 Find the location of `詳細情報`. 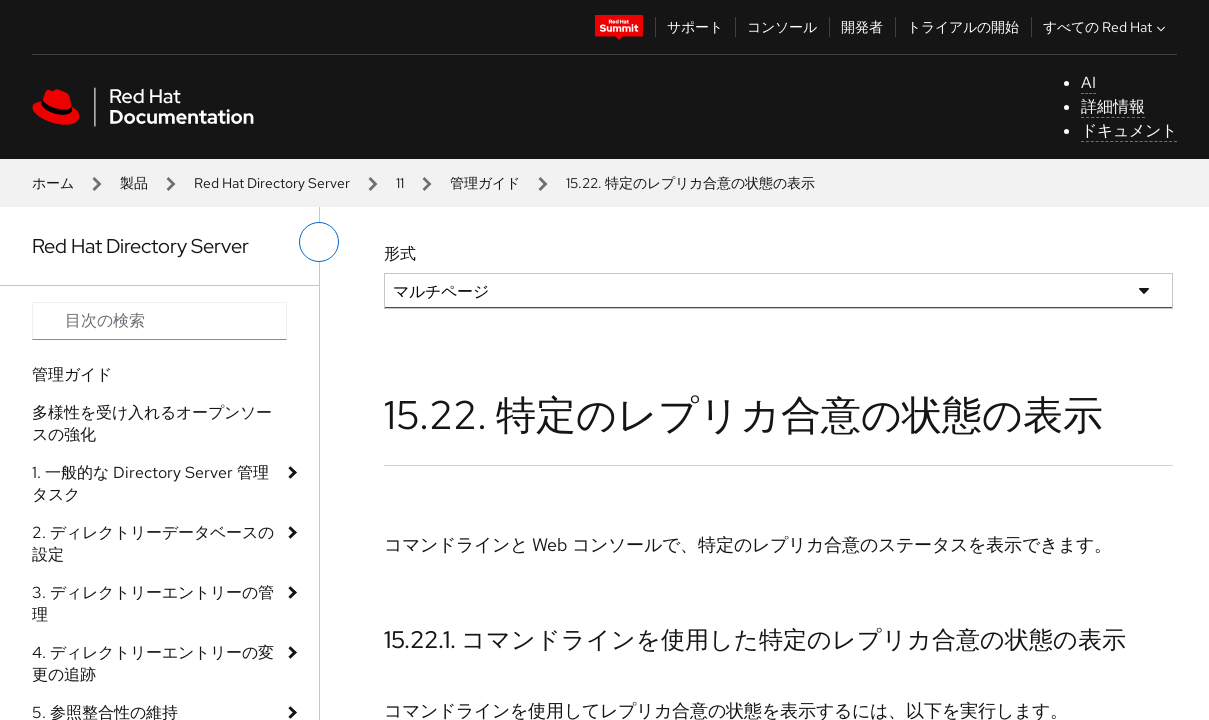

詳細情報 is located at coordinates (1113, 106).